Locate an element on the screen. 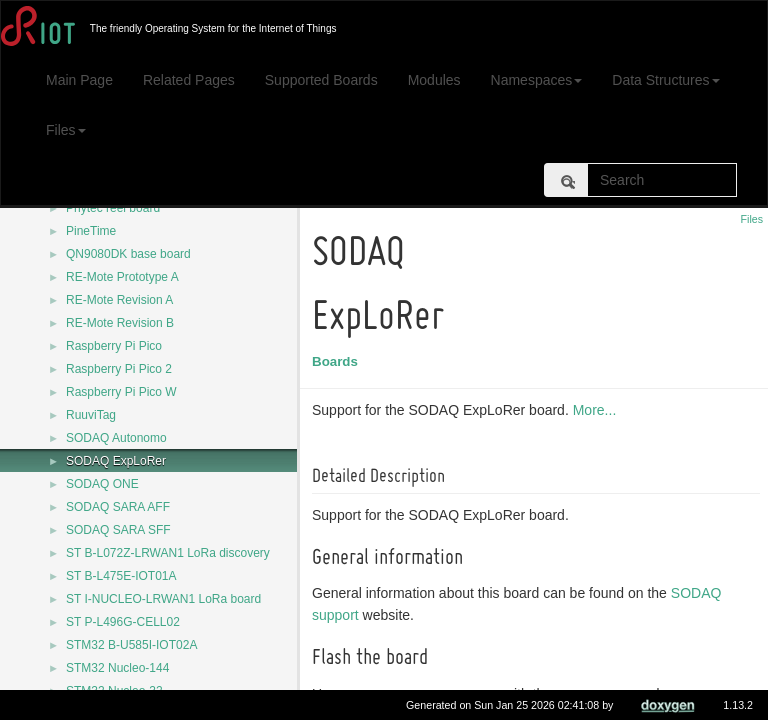 Image resolution: width=768 pixels, height=720 pixels. Related Pages is located at coordinates (189, 80).